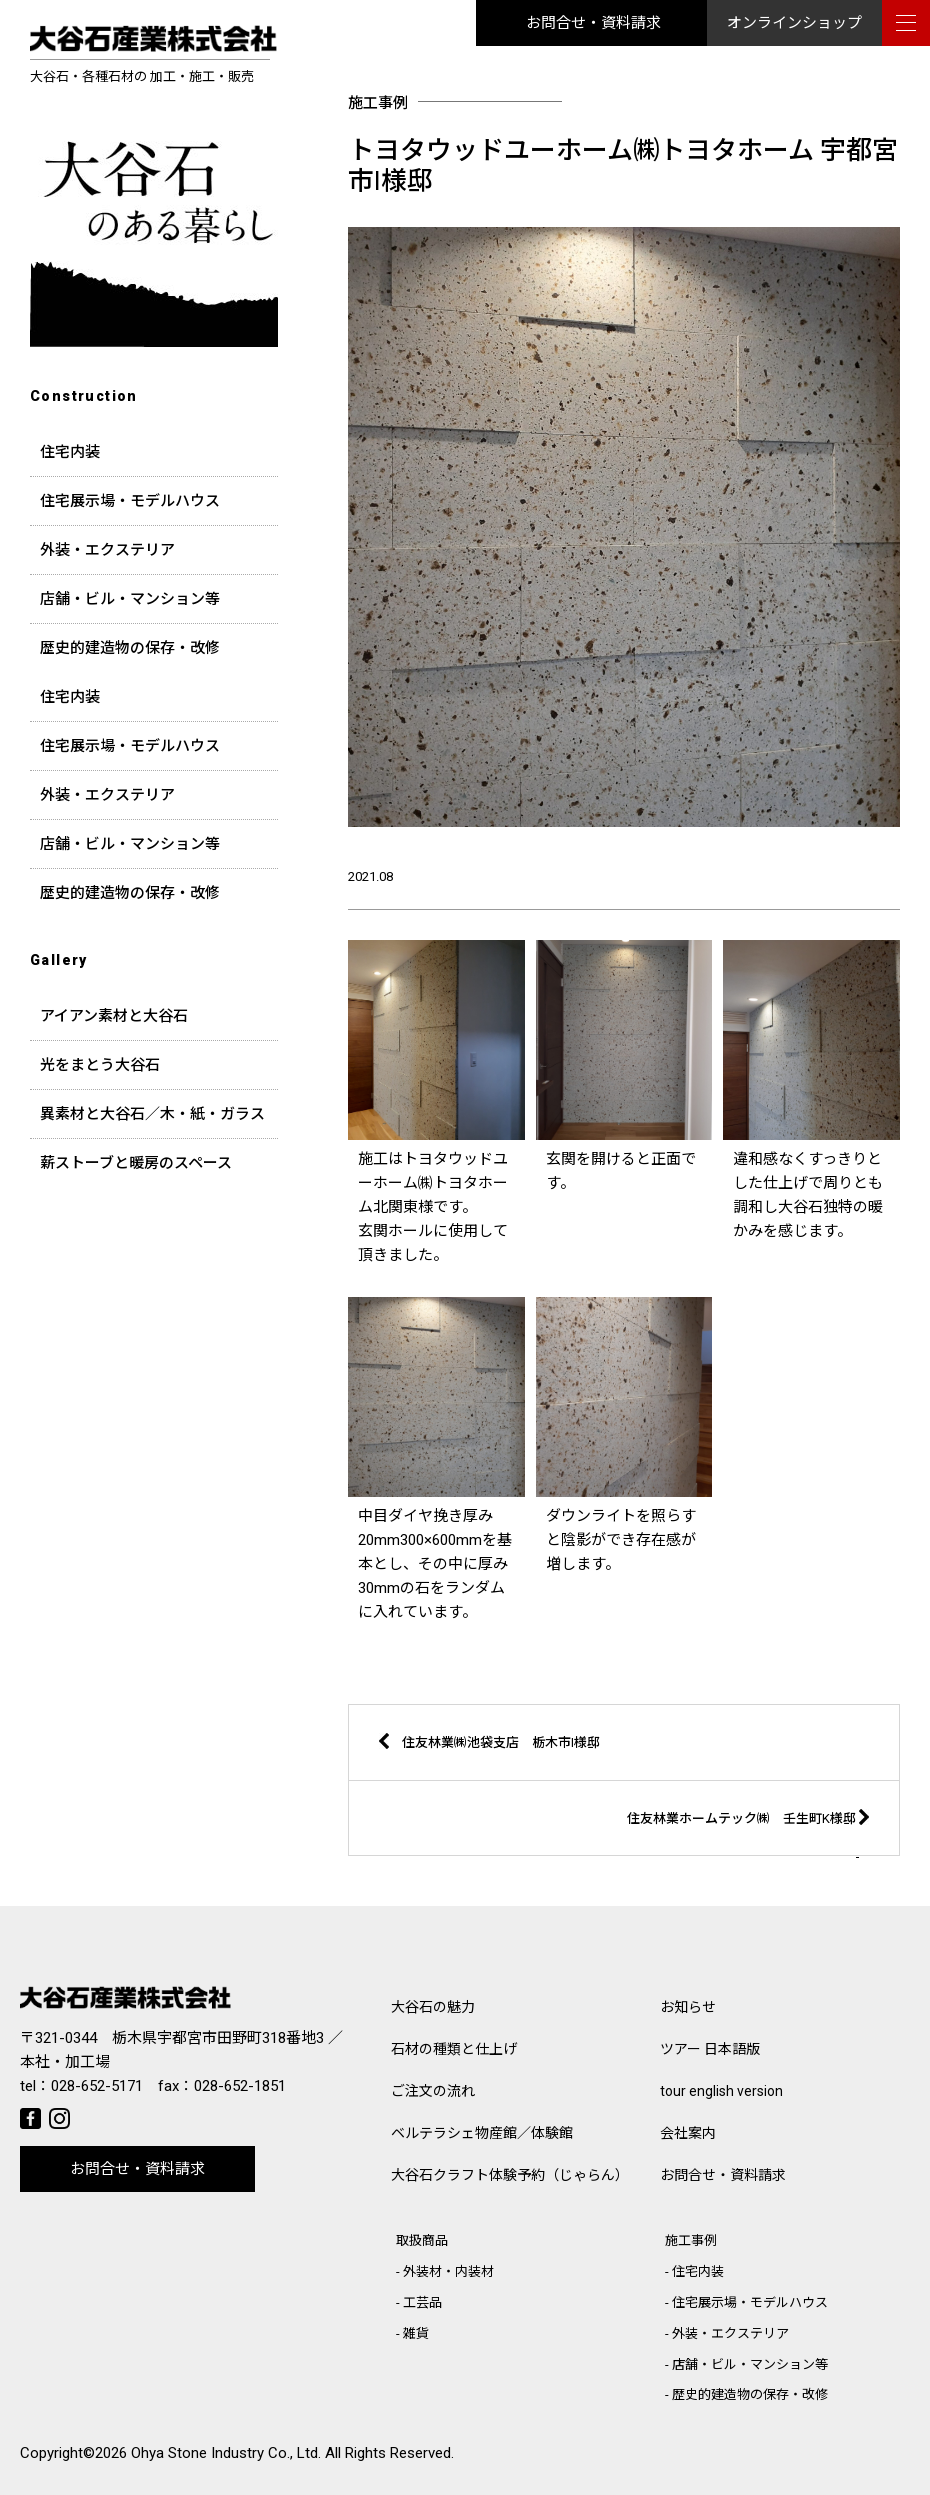 This screenshot has height=2495, width=930. What do you see at coordinates (688, 2007) in the screenshot?
I see `お知らせ` at bounding box center [688, 2007].